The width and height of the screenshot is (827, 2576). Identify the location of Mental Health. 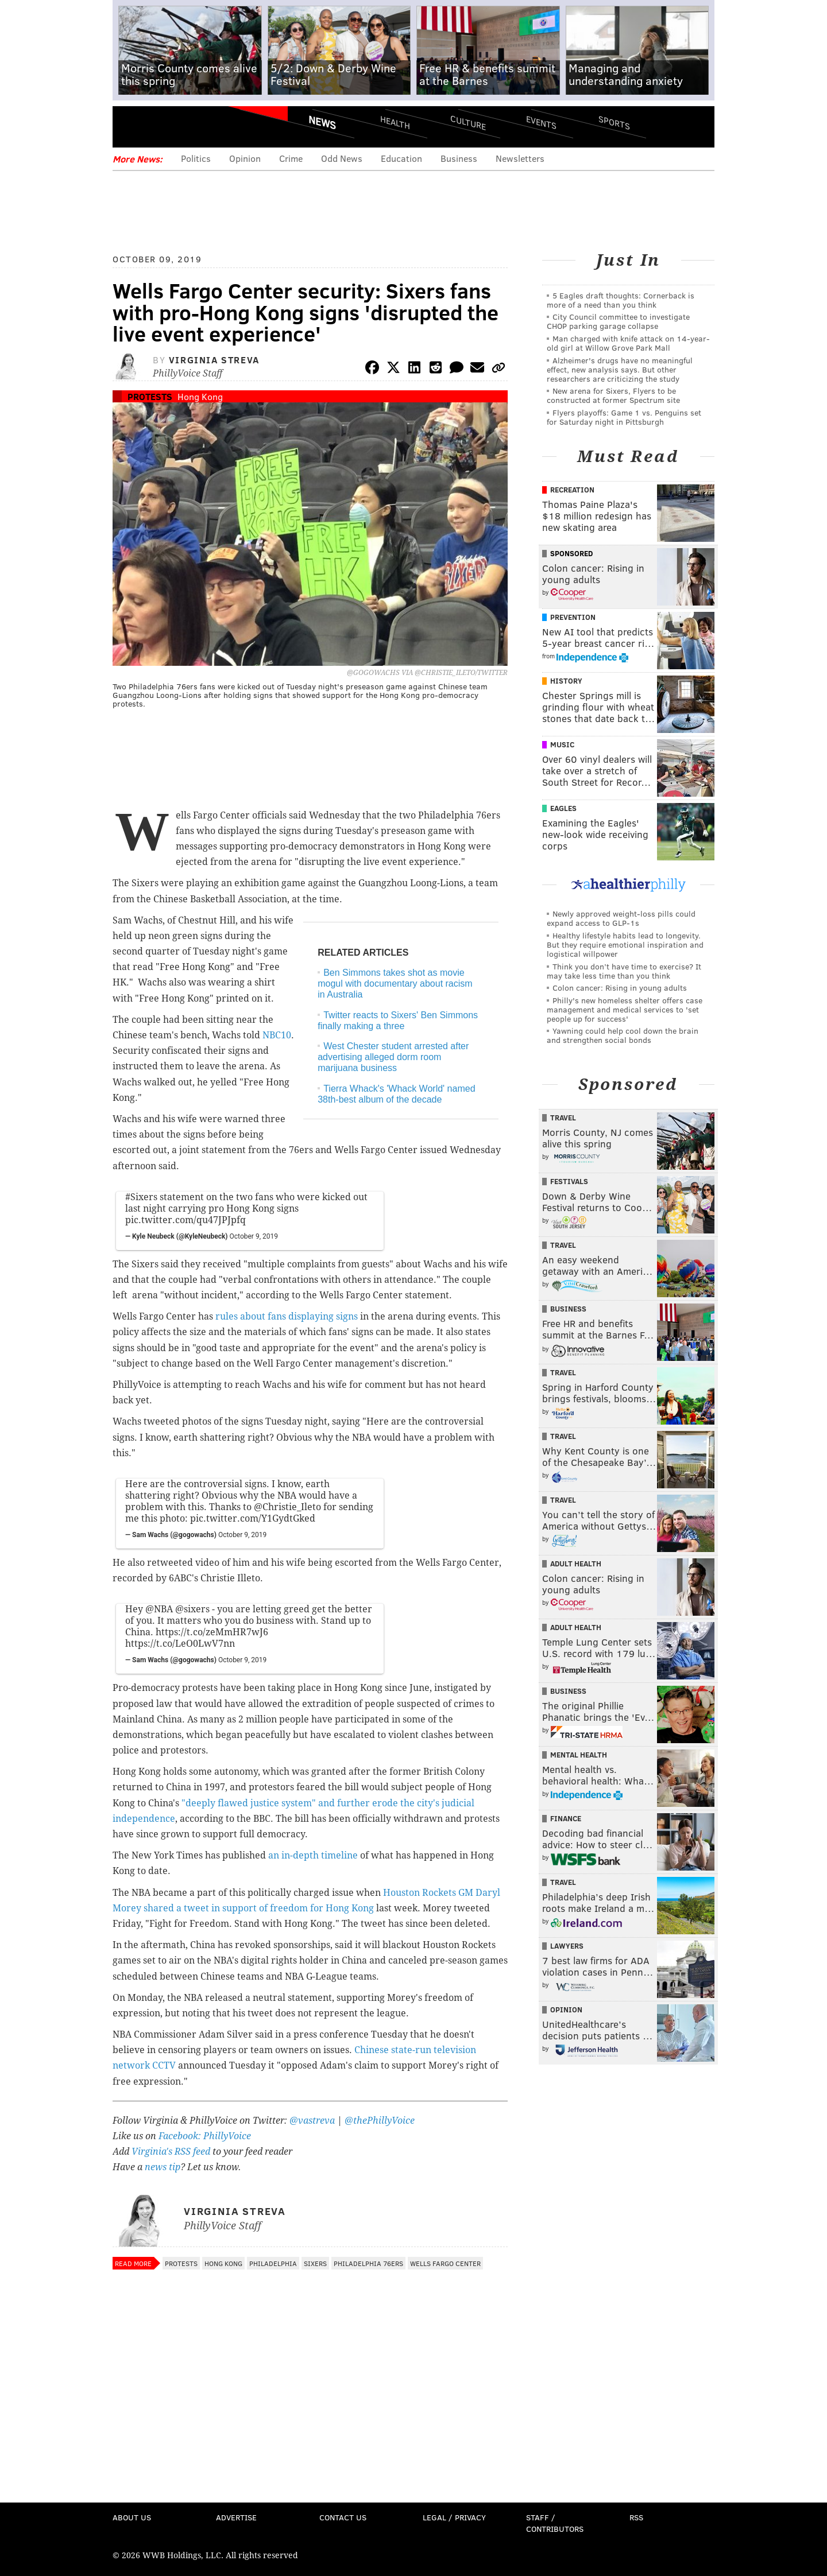
(578, 1754).